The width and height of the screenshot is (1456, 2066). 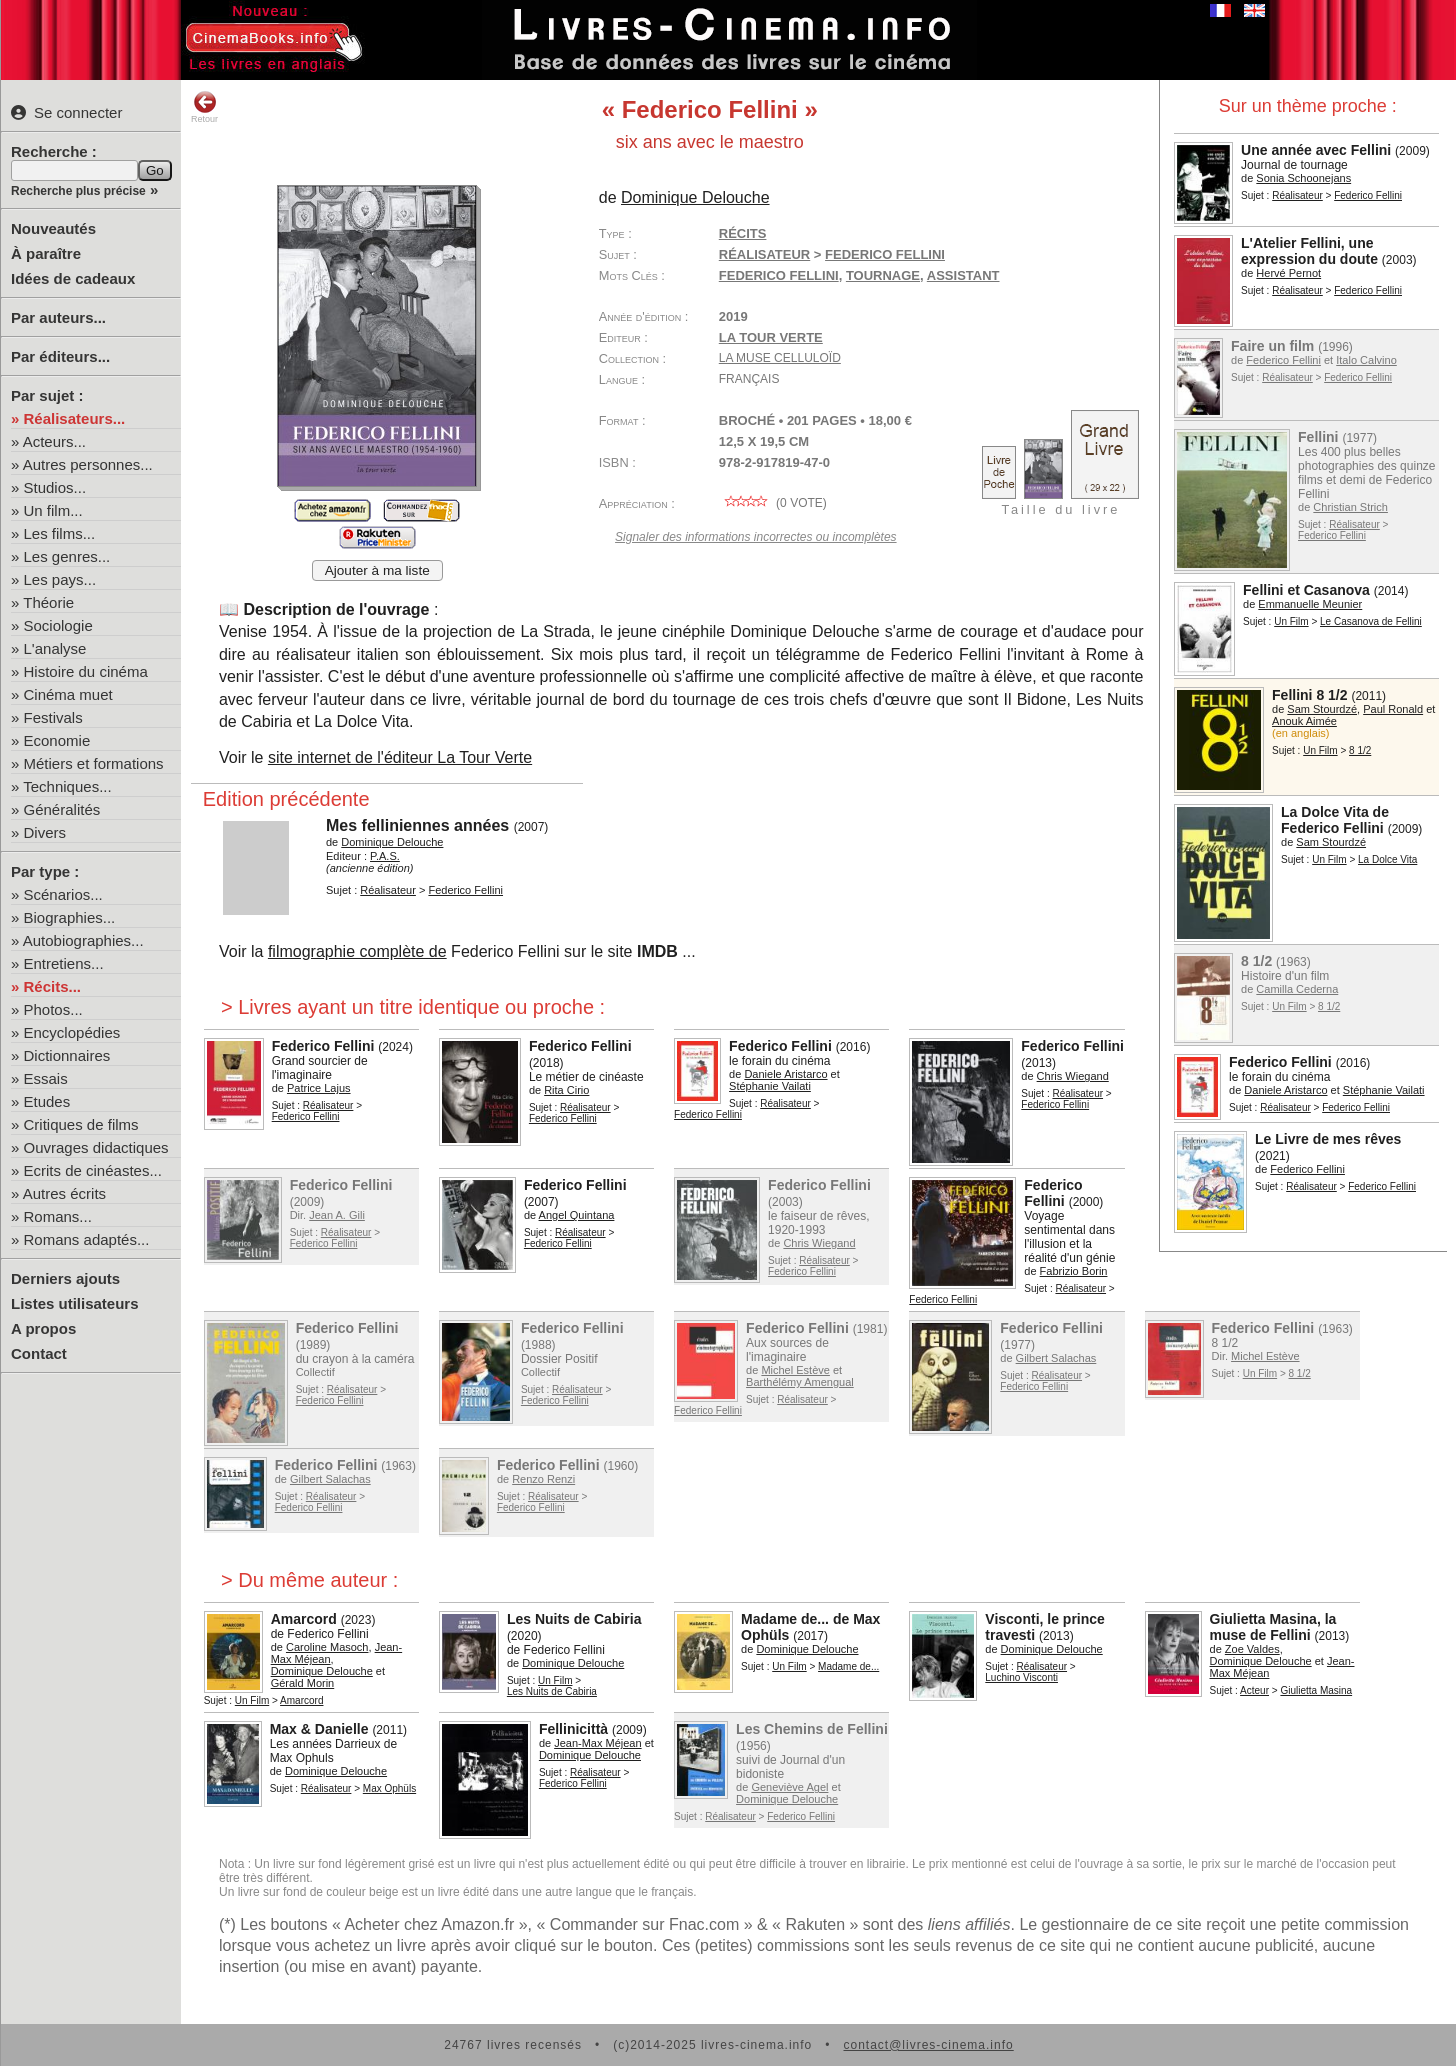 What do you see at coordinates (60, 533) in the screenshot?
I see `Les films...` at bounding box center [60, 533].